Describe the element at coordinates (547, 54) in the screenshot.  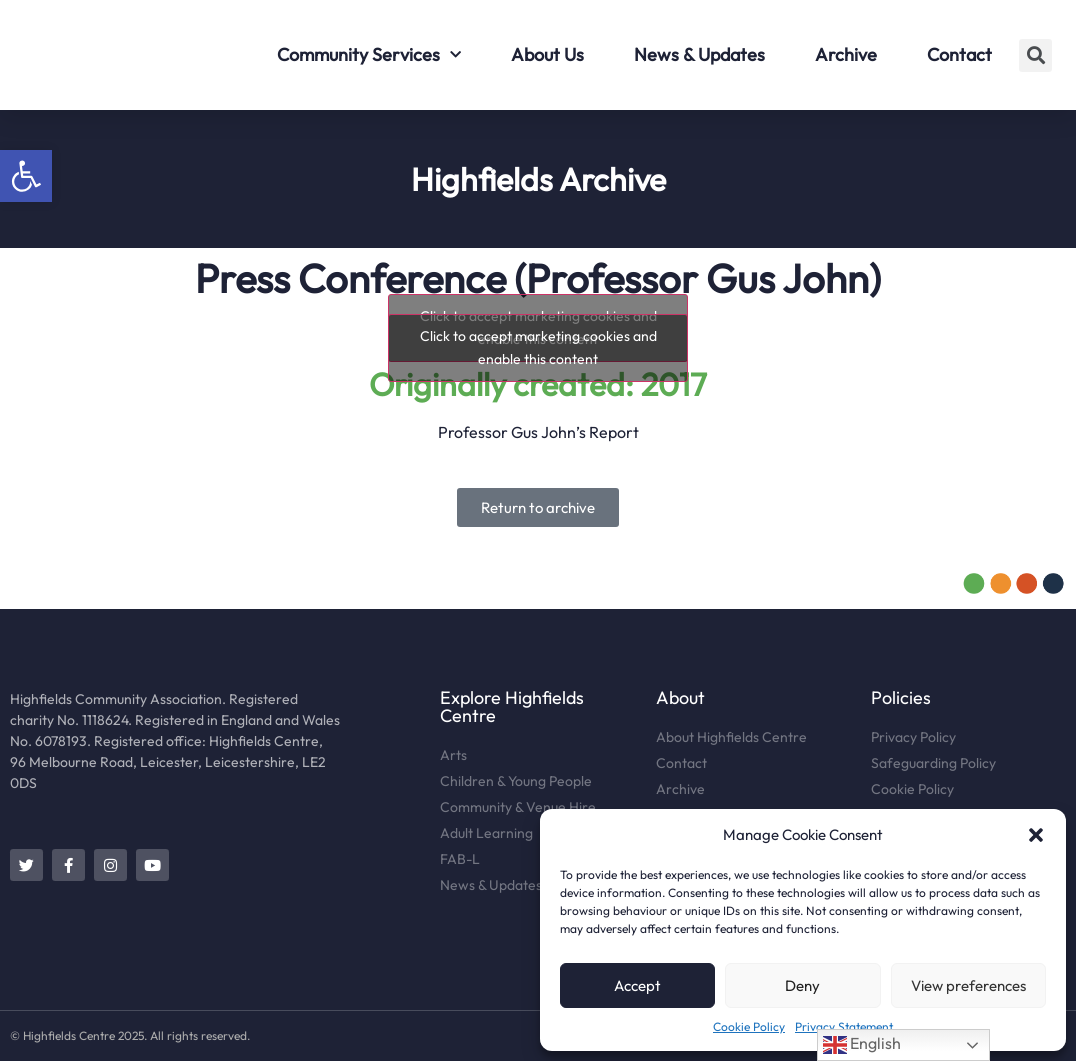
I see `About Us` at that location.